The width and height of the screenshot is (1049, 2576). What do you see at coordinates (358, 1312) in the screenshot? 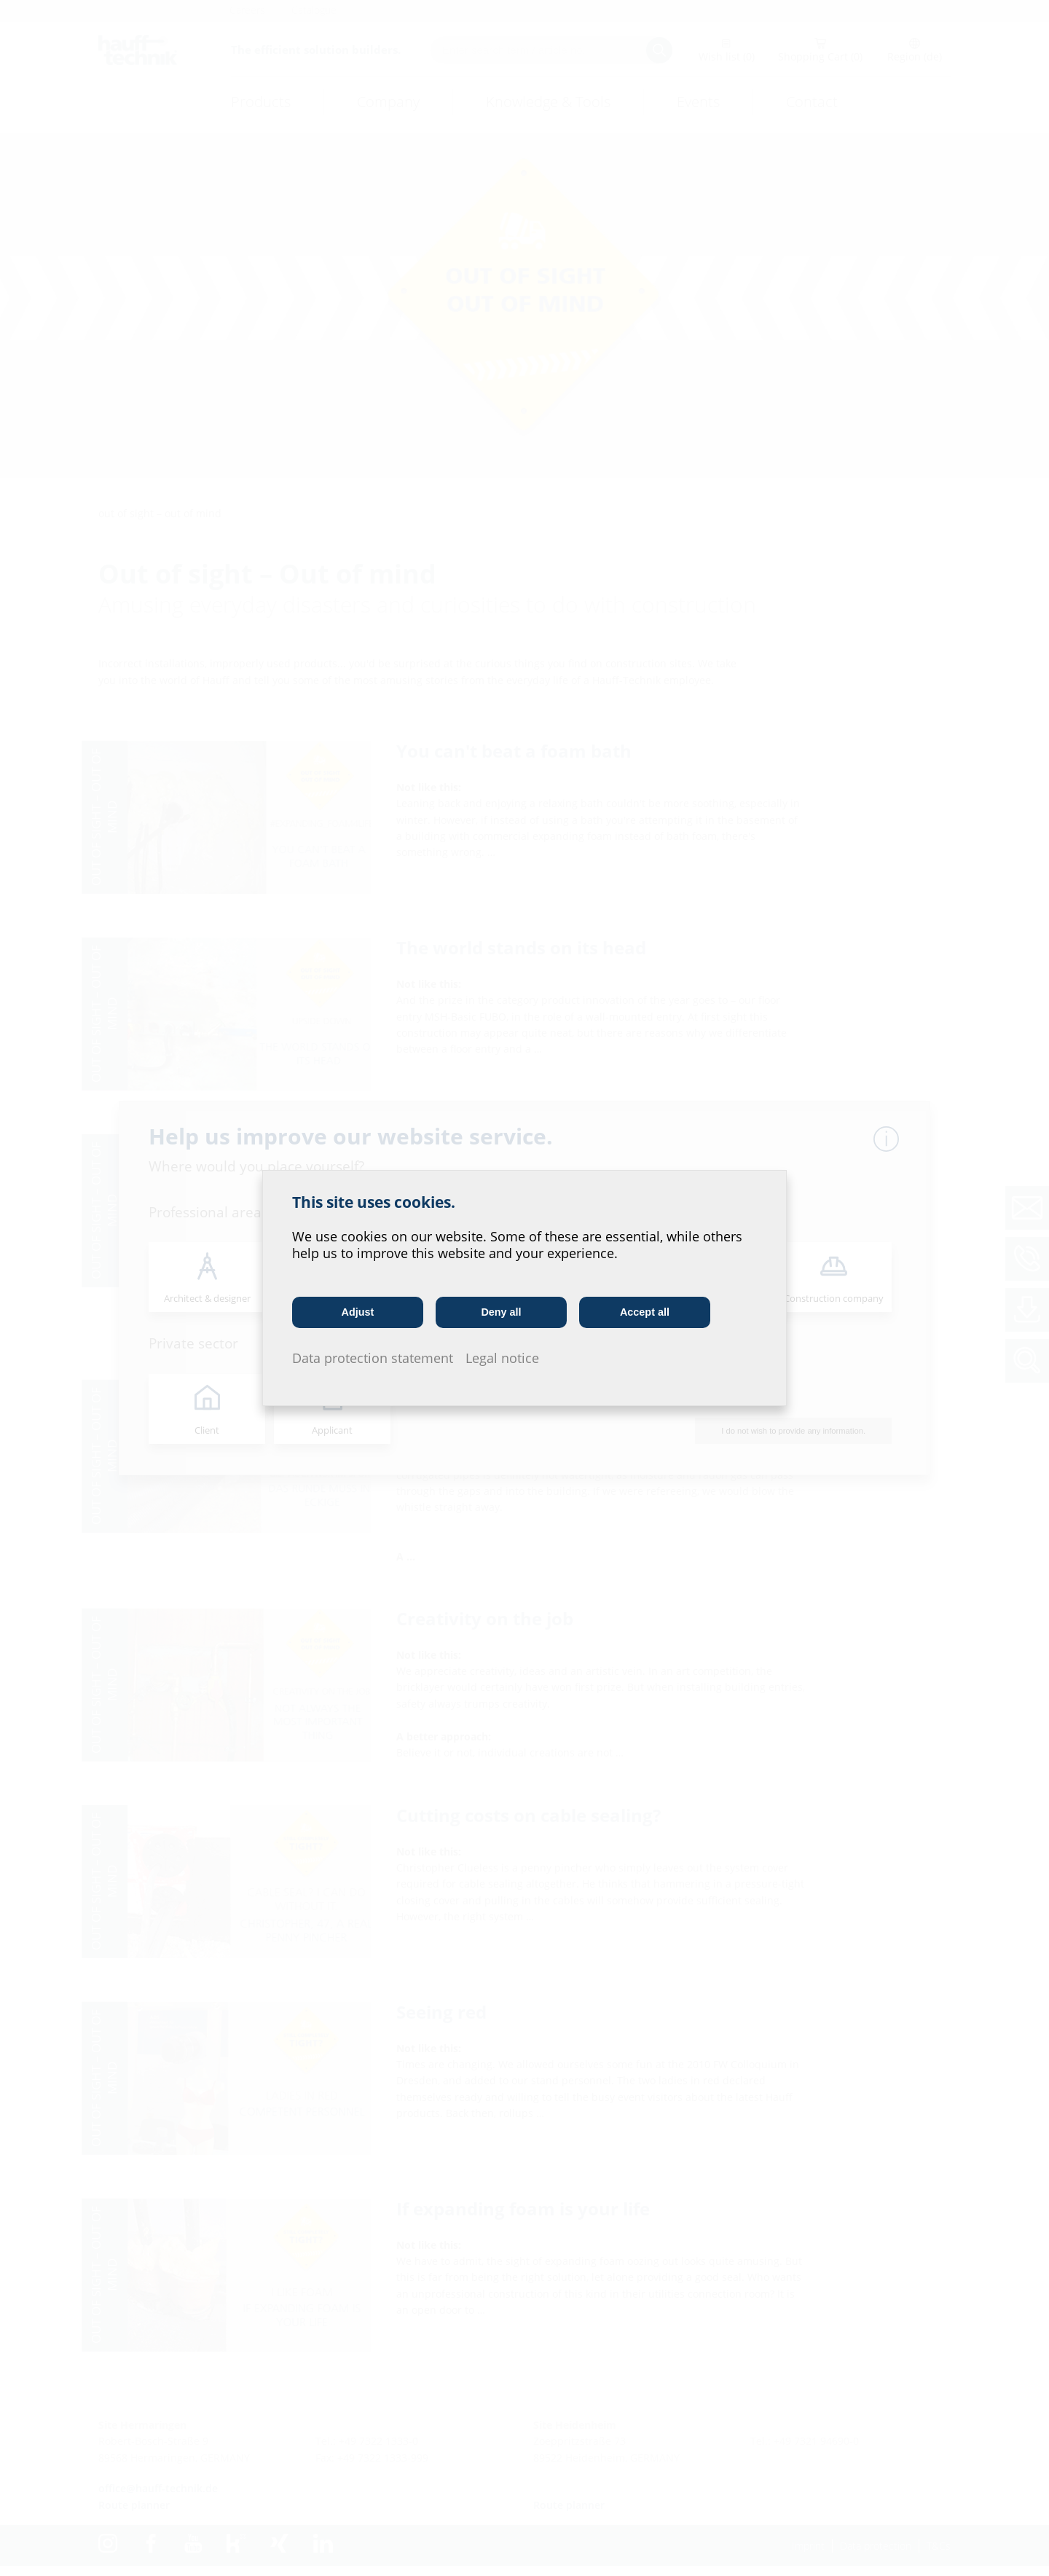
I see `Adjust` at bounding box center [358, 1312].